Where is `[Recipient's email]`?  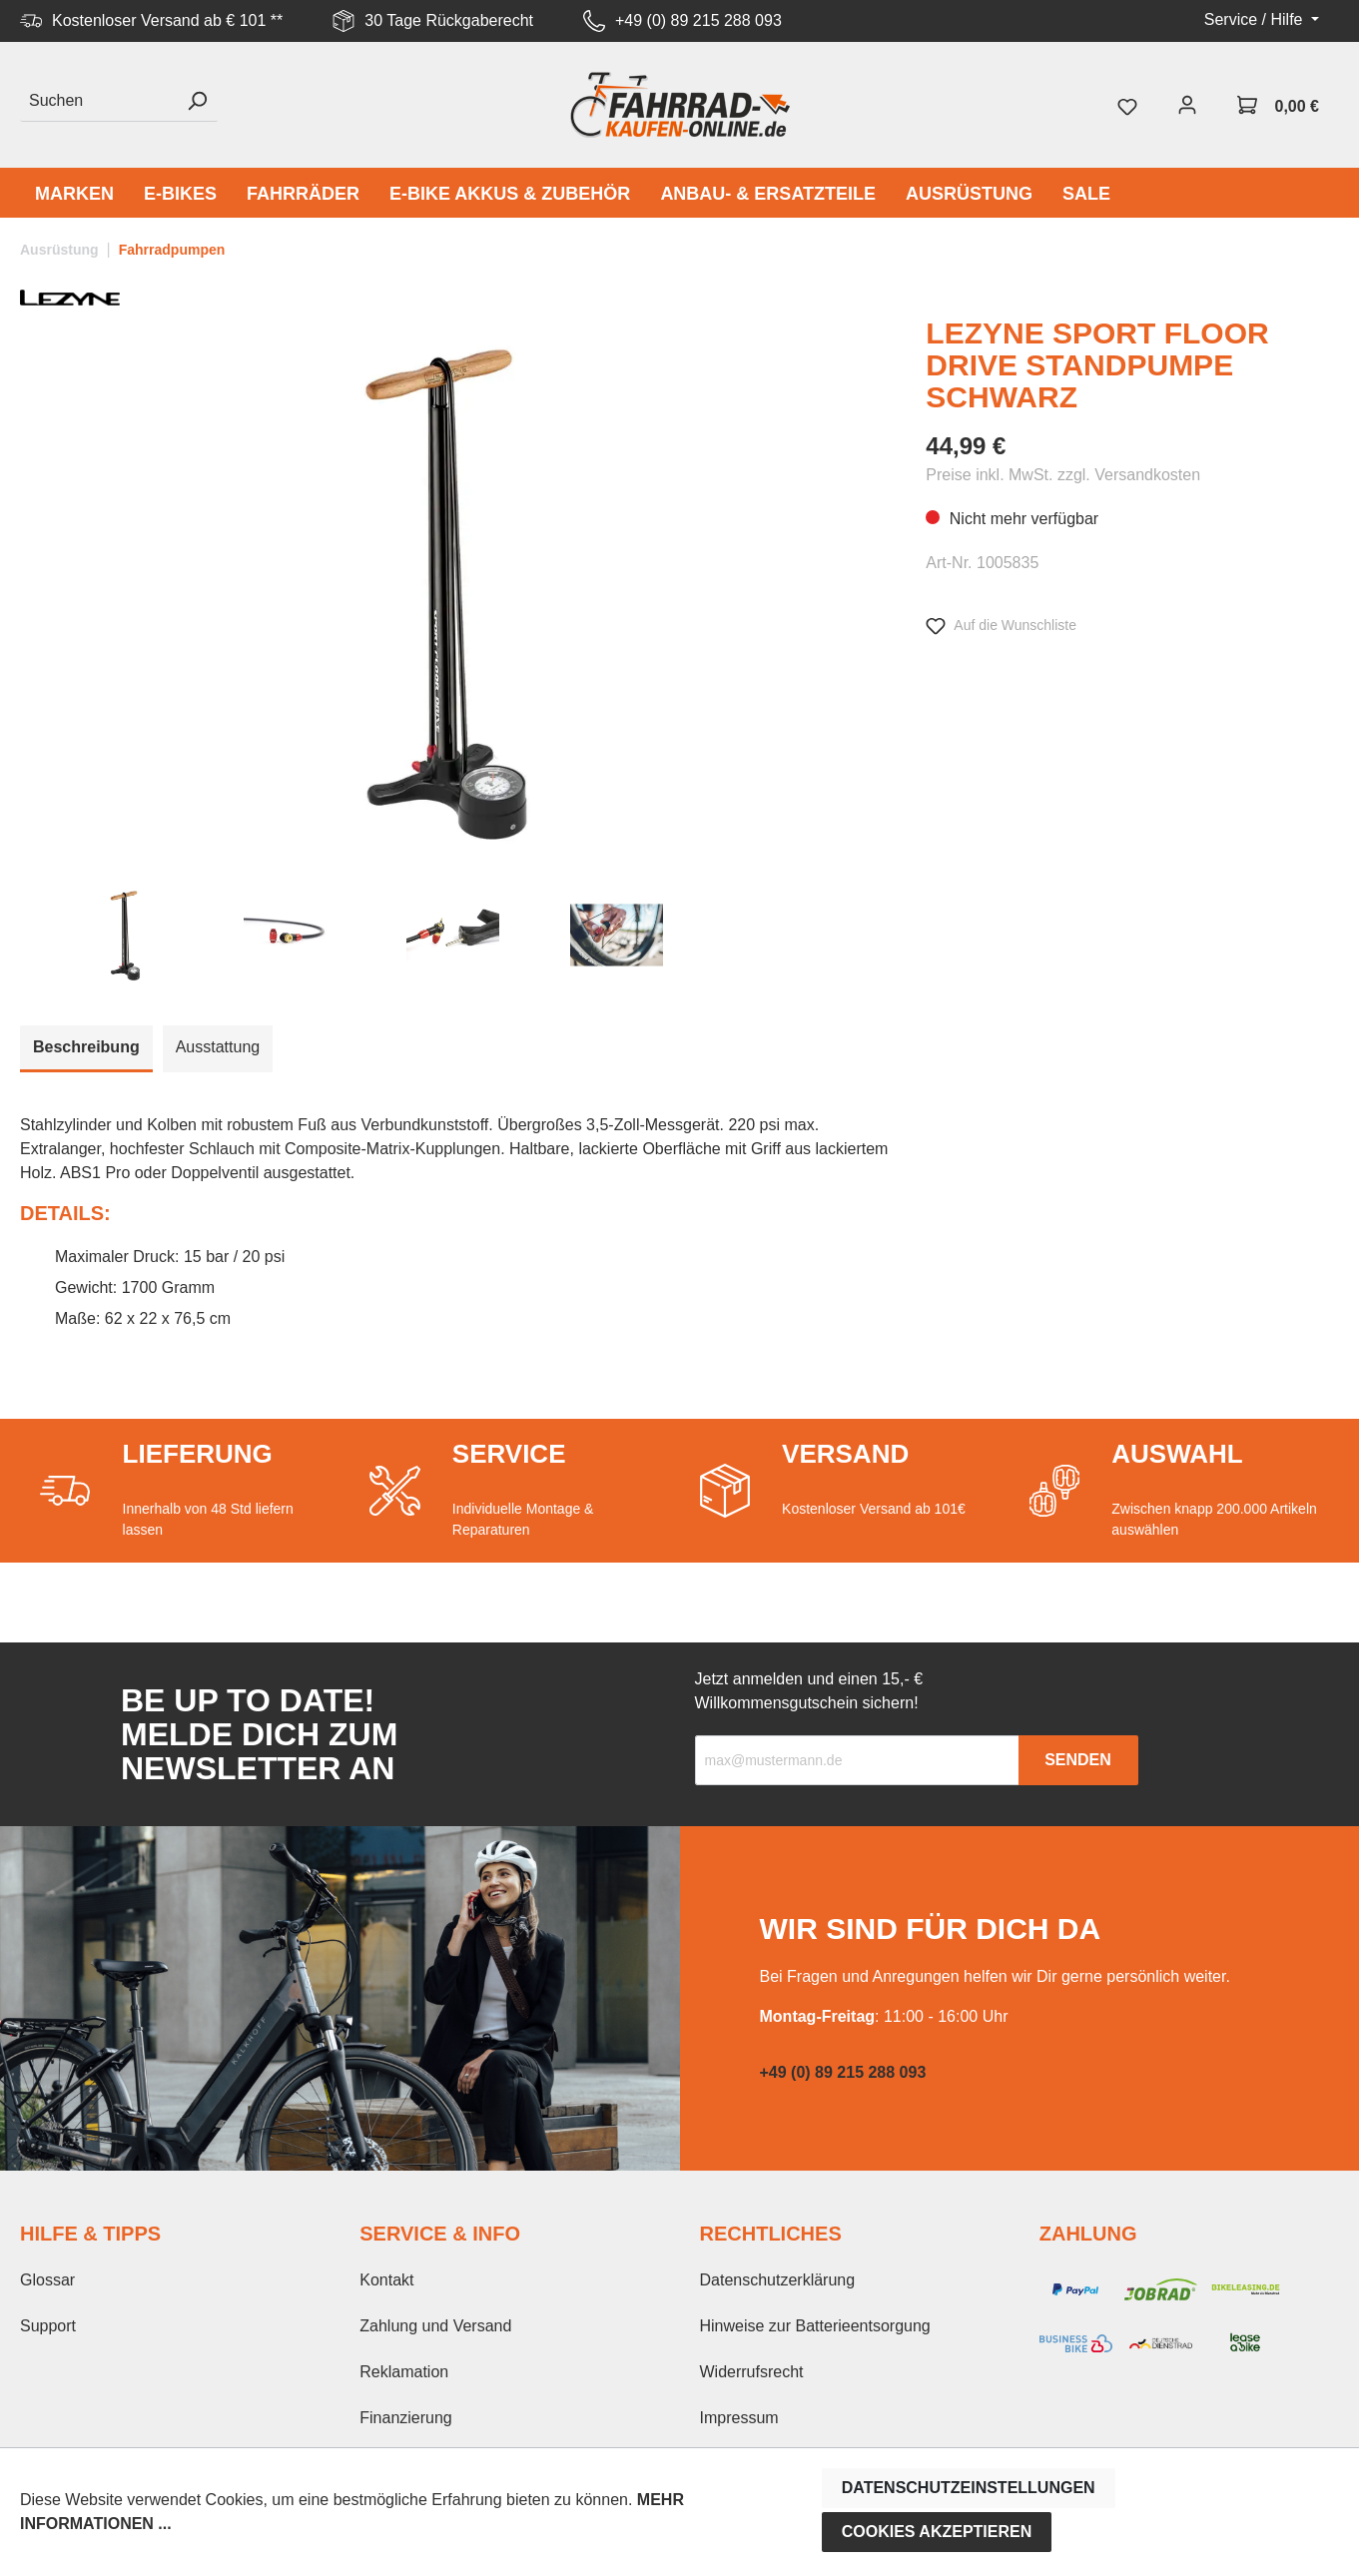 [Recipient's email] is located at coordinates (857, 1760).